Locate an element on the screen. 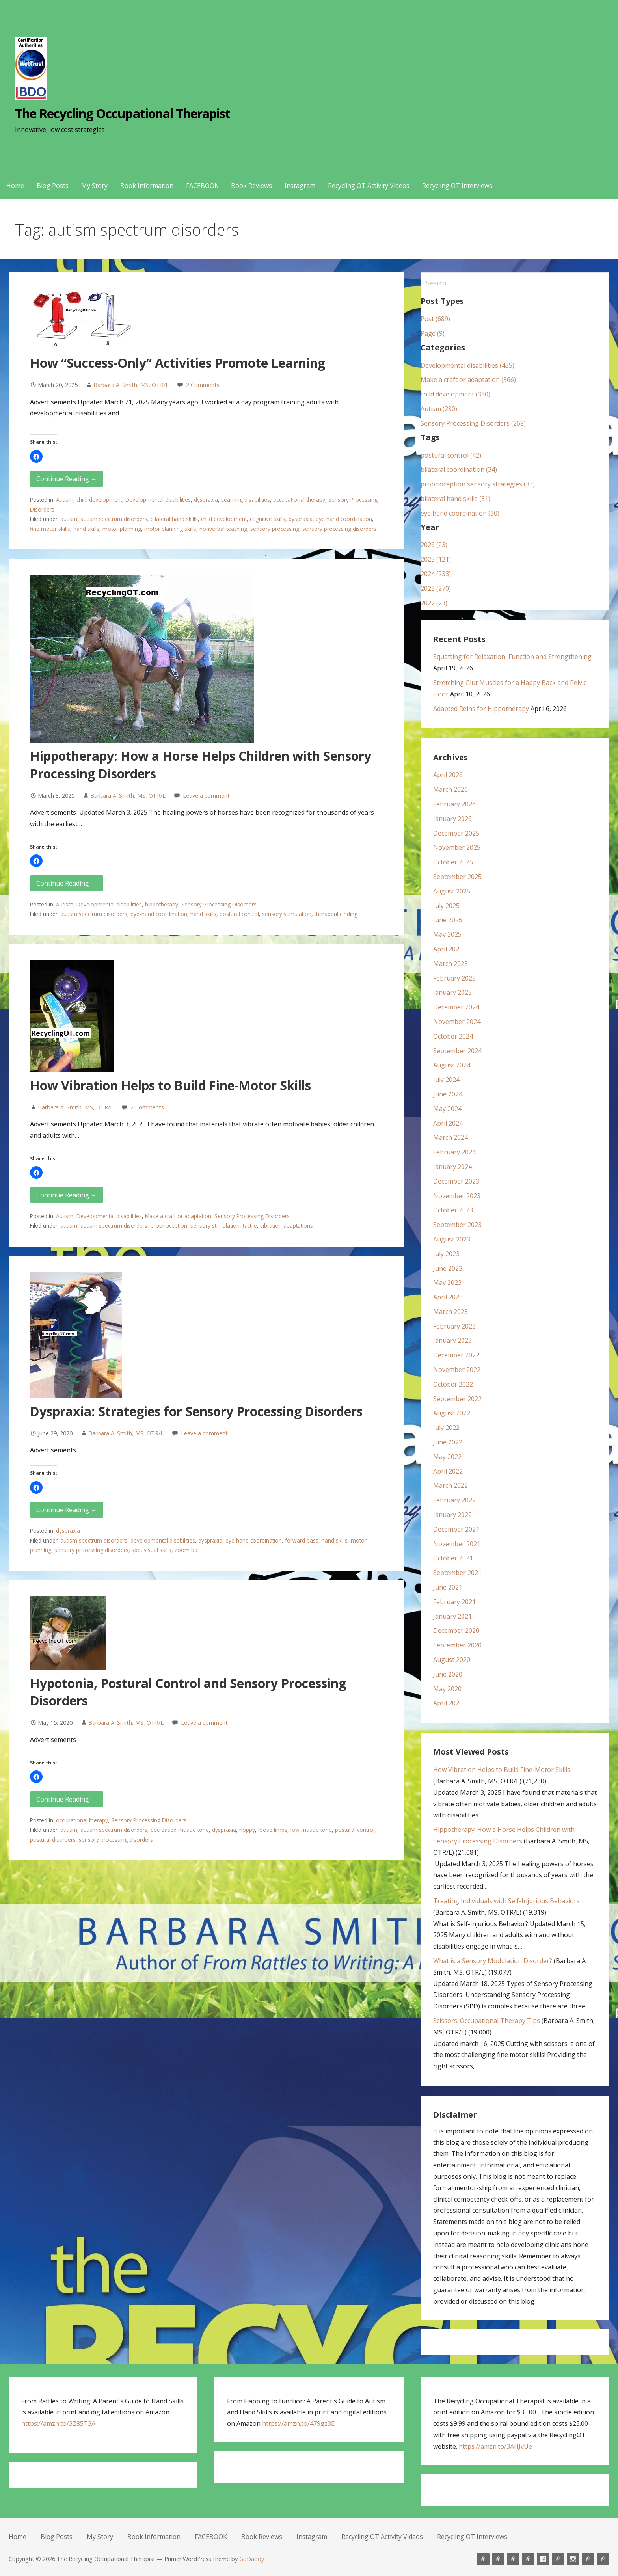 The image size is (618, 2576). August 2020 is located at coordinates (451, 1659).